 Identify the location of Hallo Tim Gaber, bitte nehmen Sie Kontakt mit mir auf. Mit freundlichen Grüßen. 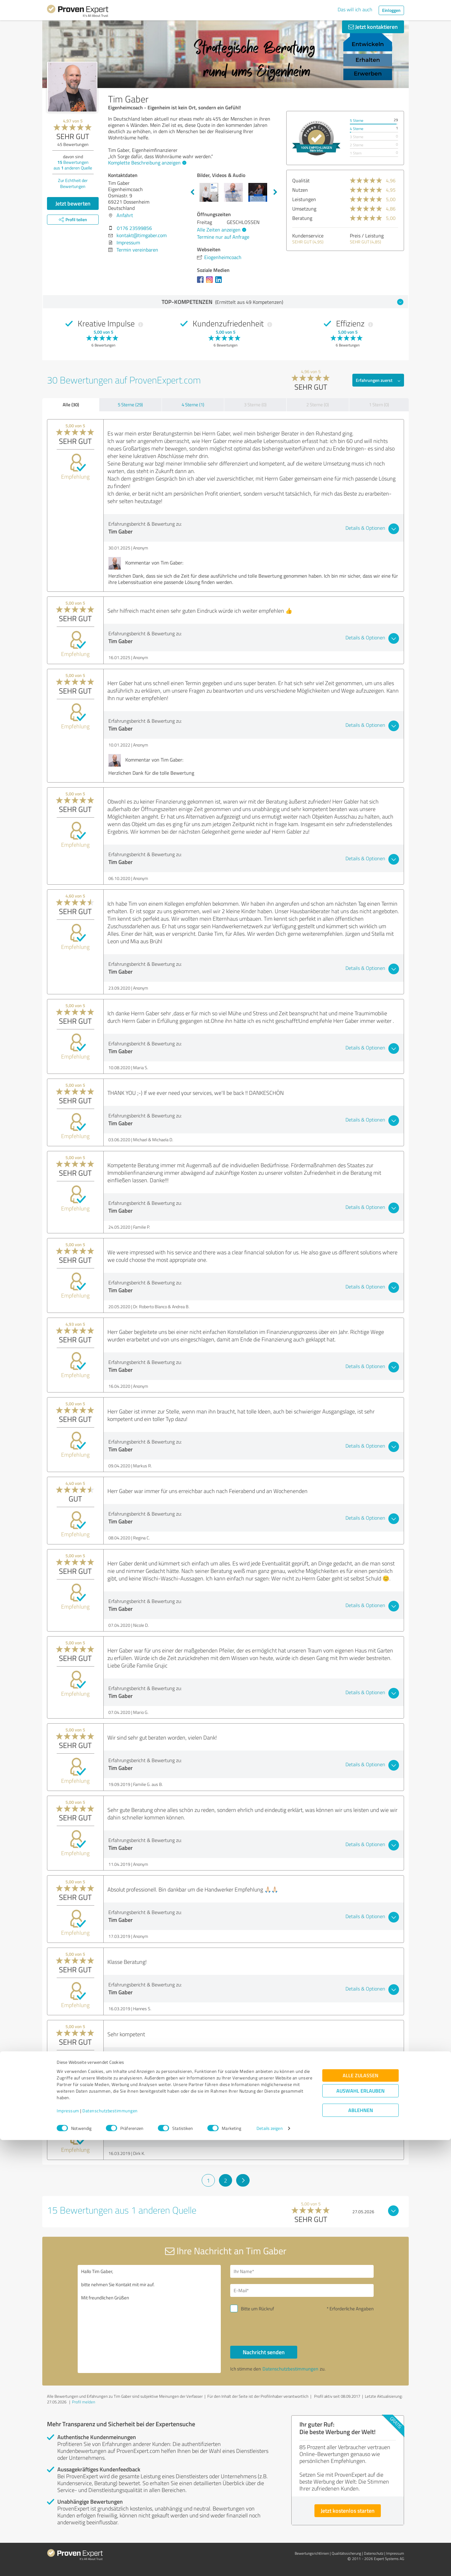
(149, 2319).